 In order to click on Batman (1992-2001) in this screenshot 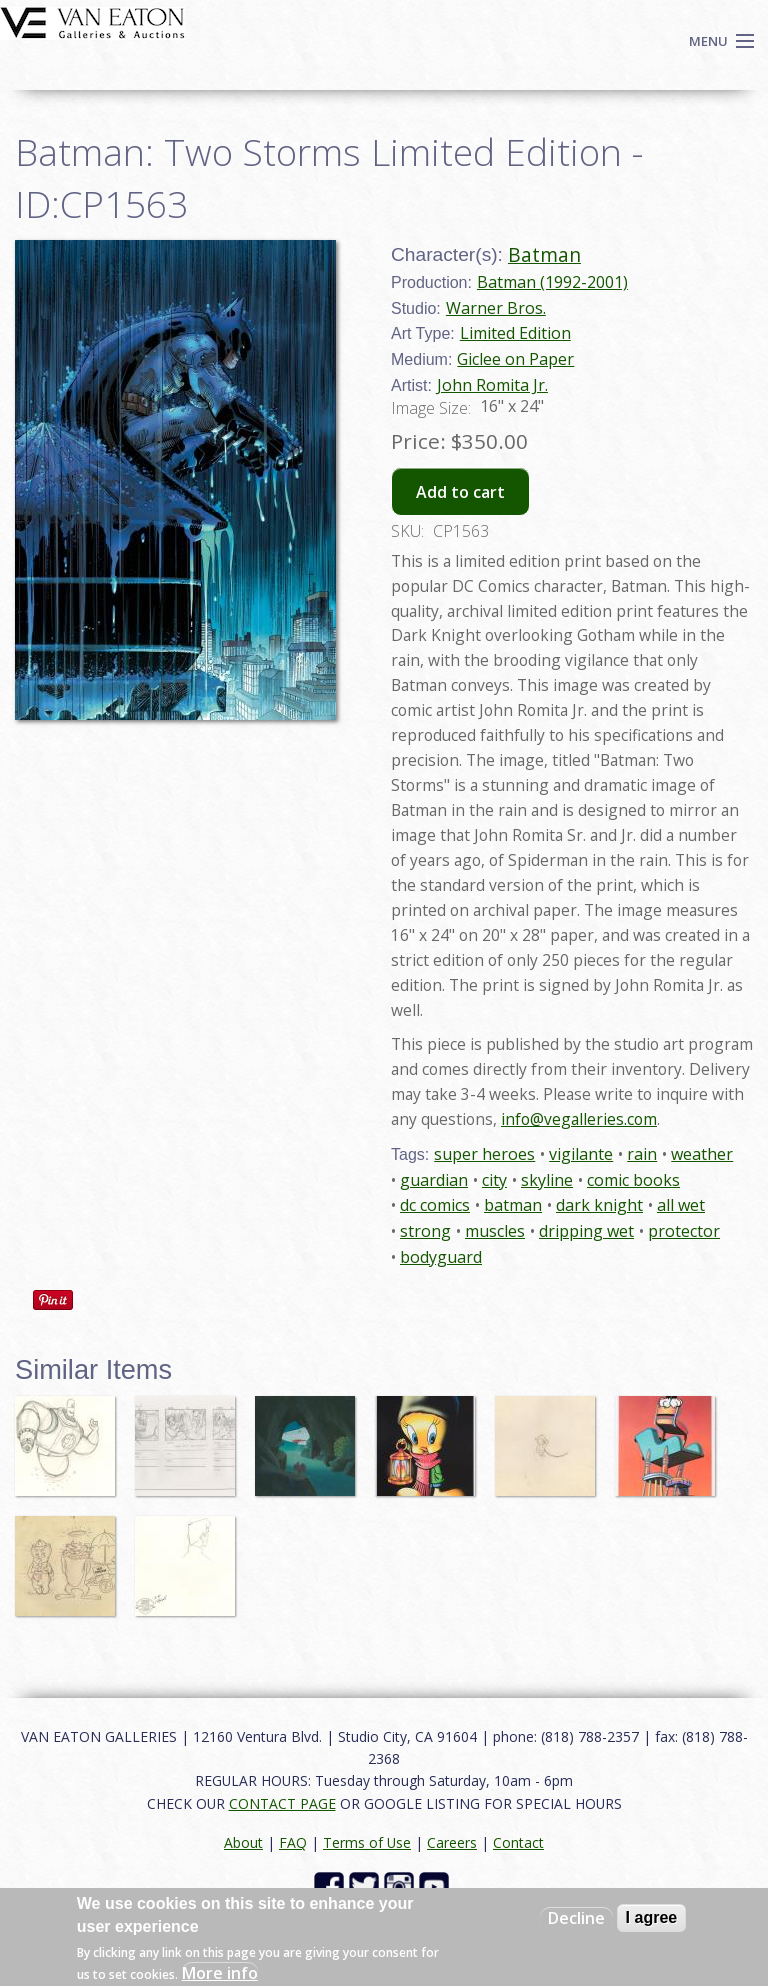, I will do `click(552, 282)`.